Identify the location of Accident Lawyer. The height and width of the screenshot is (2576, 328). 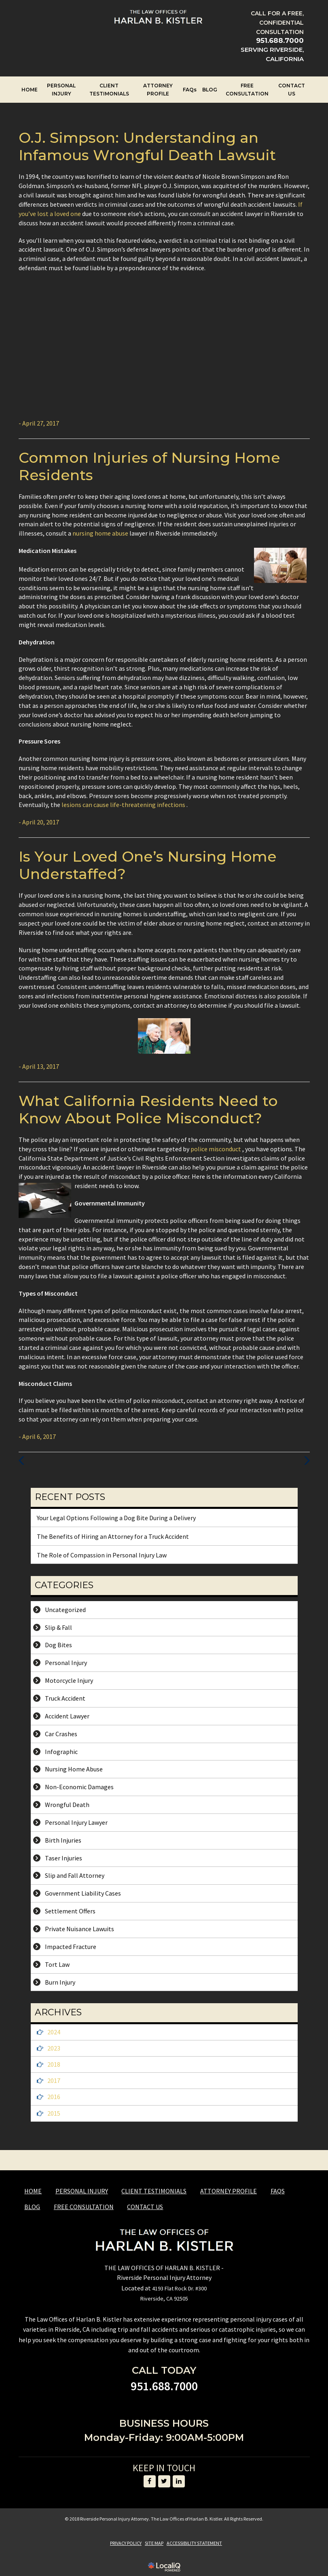
(67, 1716).